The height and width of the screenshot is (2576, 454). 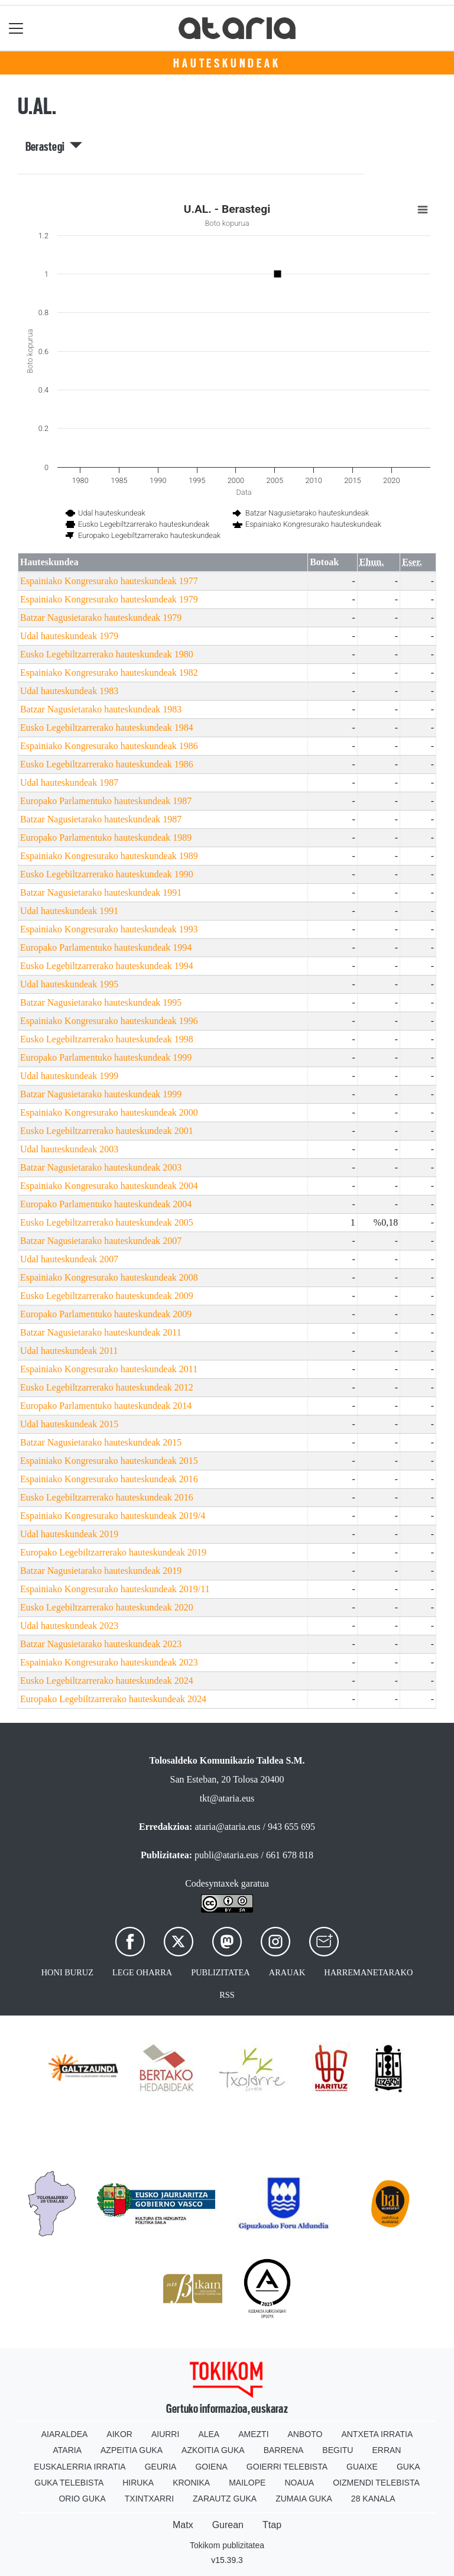 What do you see at coordinates (16, 28) in the screenshot?
I see `[Toggle navigation]` at bounding box center [16, 28].